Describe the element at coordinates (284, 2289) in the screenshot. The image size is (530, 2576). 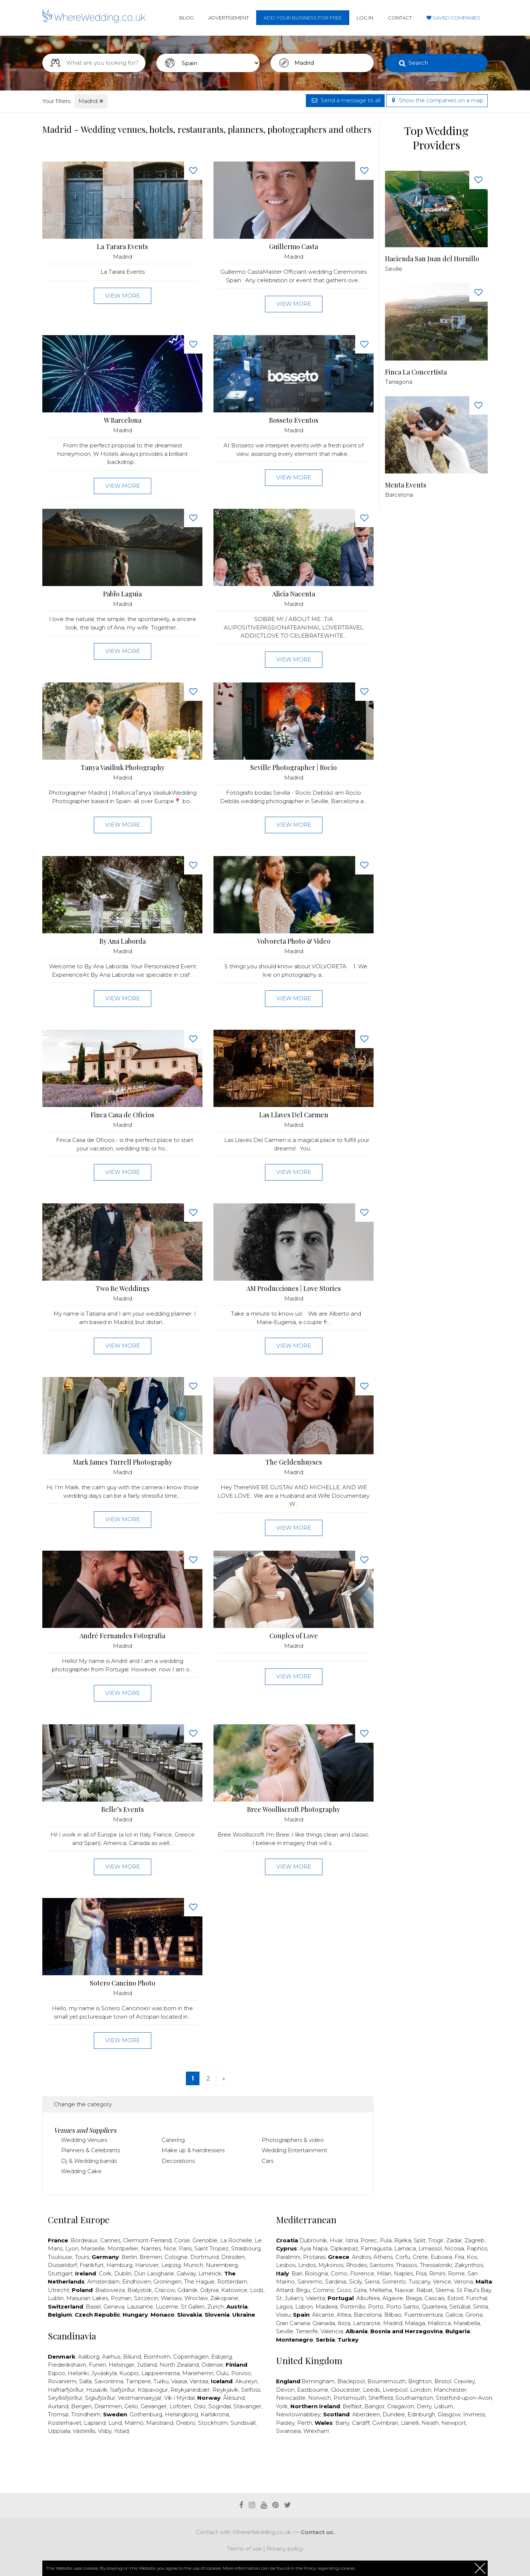
I see `Attard` at that location.